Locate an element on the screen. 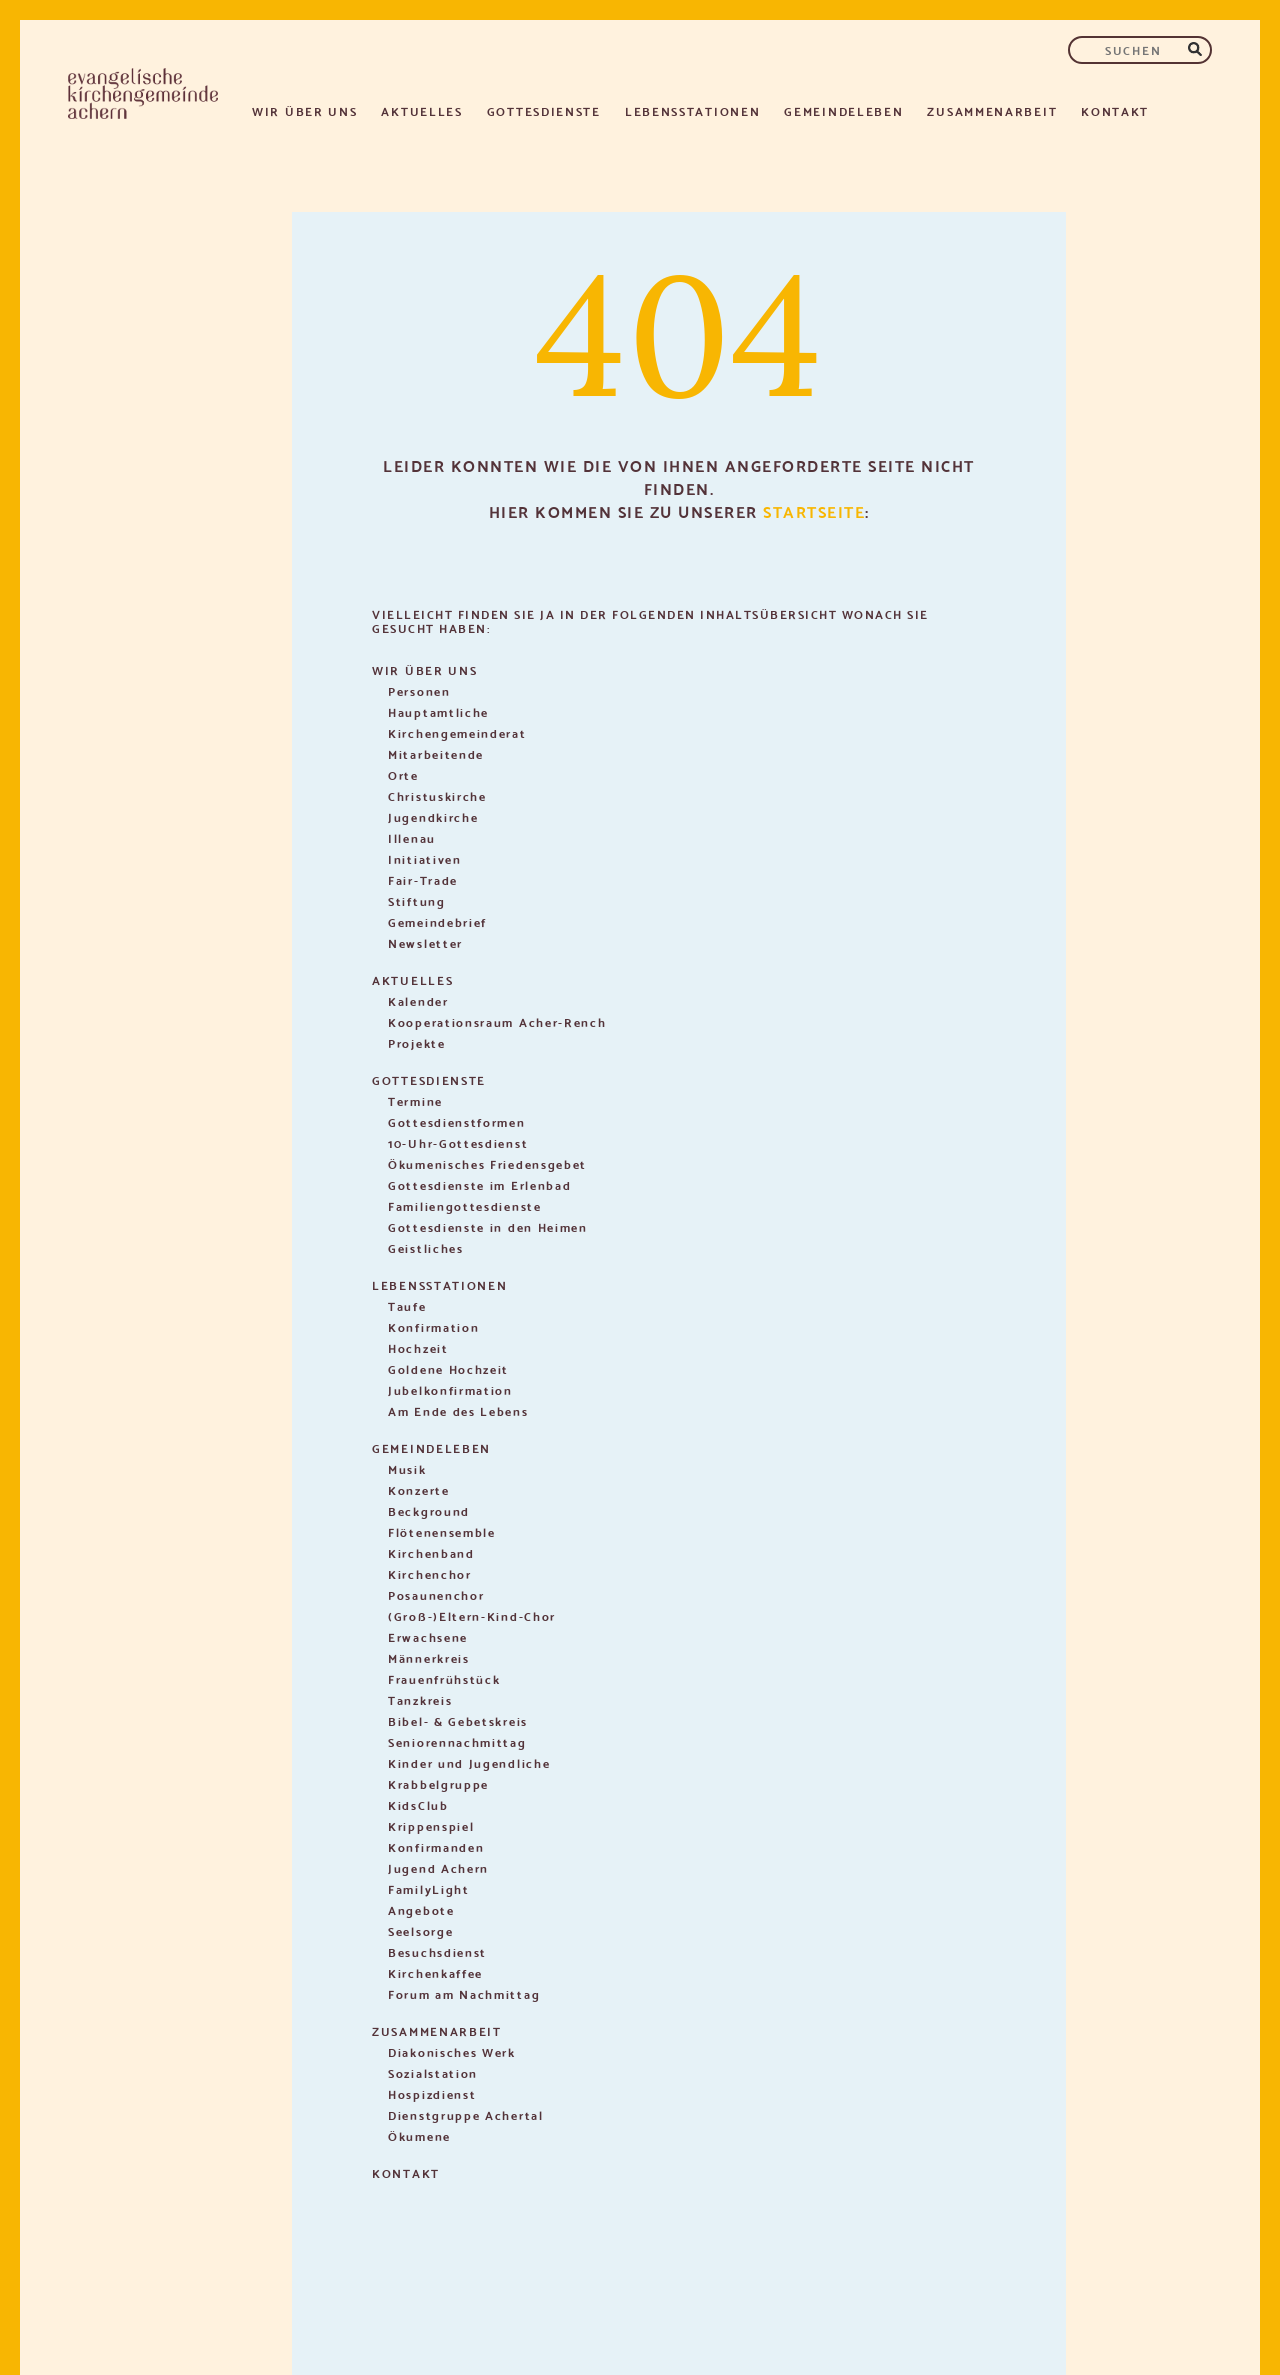  Krippenspiel is located at coordinates (431, 1825).